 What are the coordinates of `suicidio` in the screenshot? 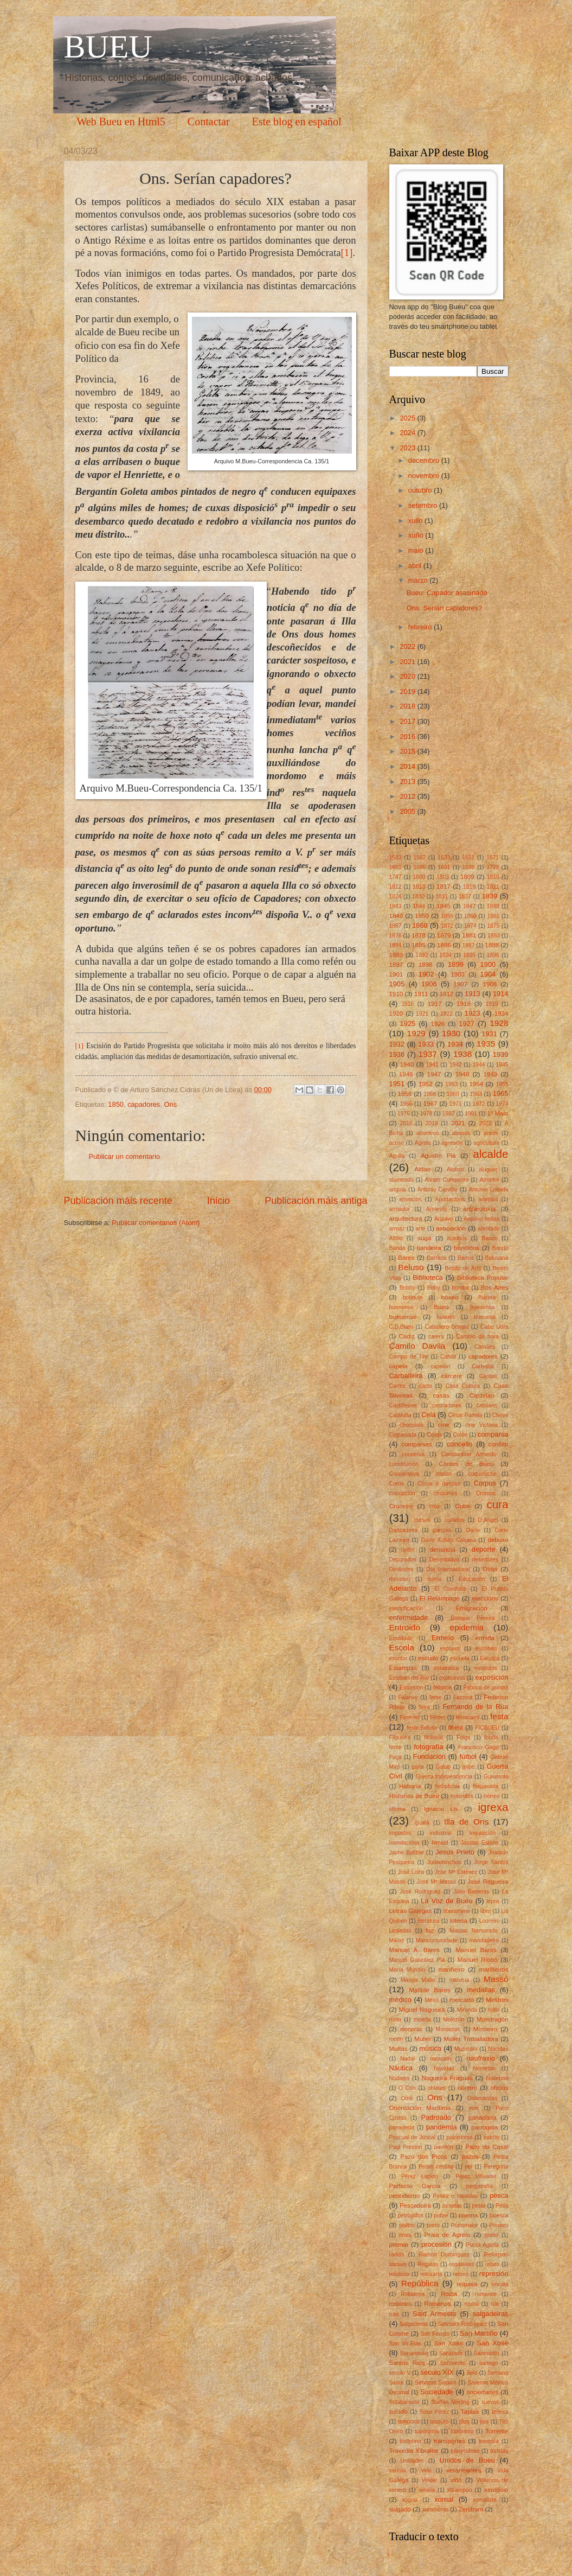 It's located at (398, 2412).